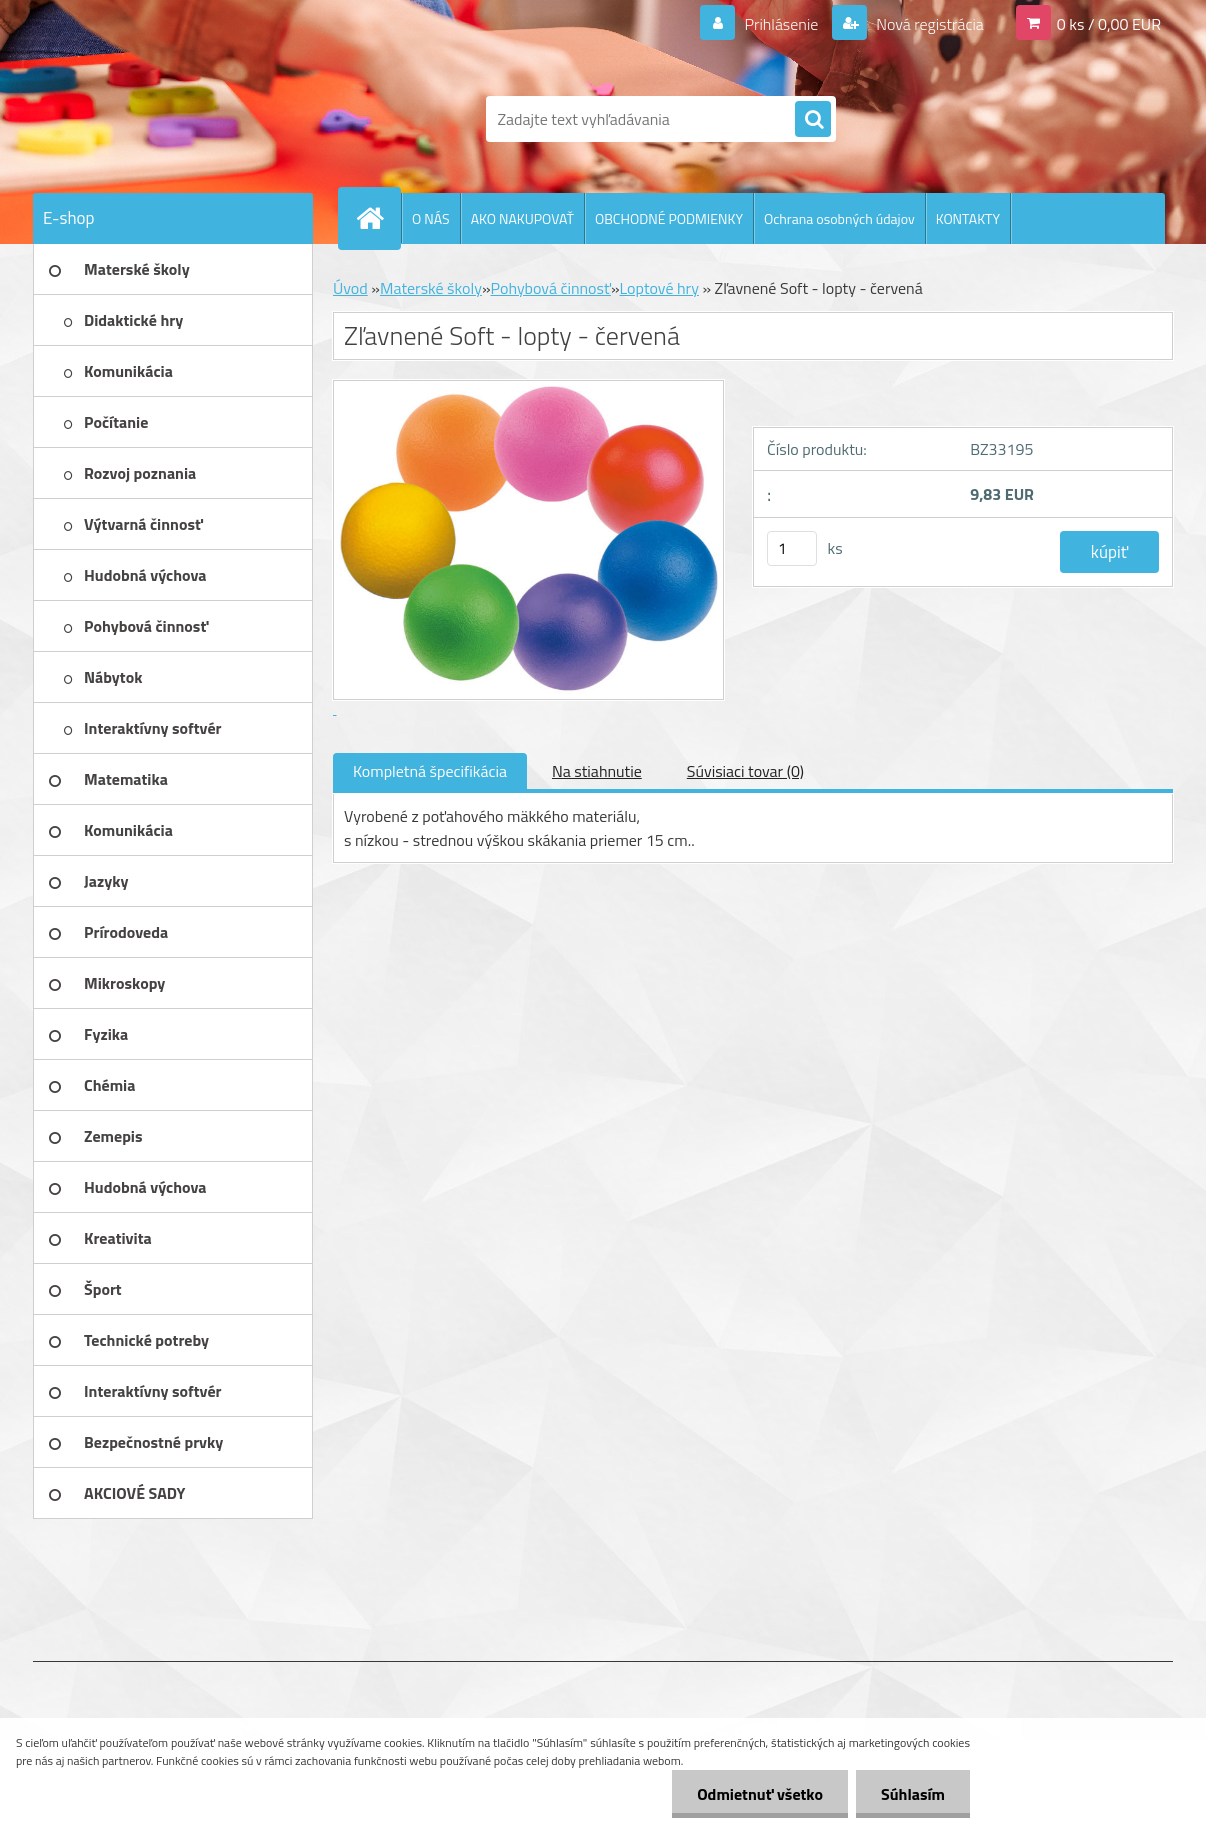 This screenshot has width=1206, height=1834. What do you see at coordinates (928, 24) in the screenshot?
I see `Nová registrácia` at bounding box center [928, 24].